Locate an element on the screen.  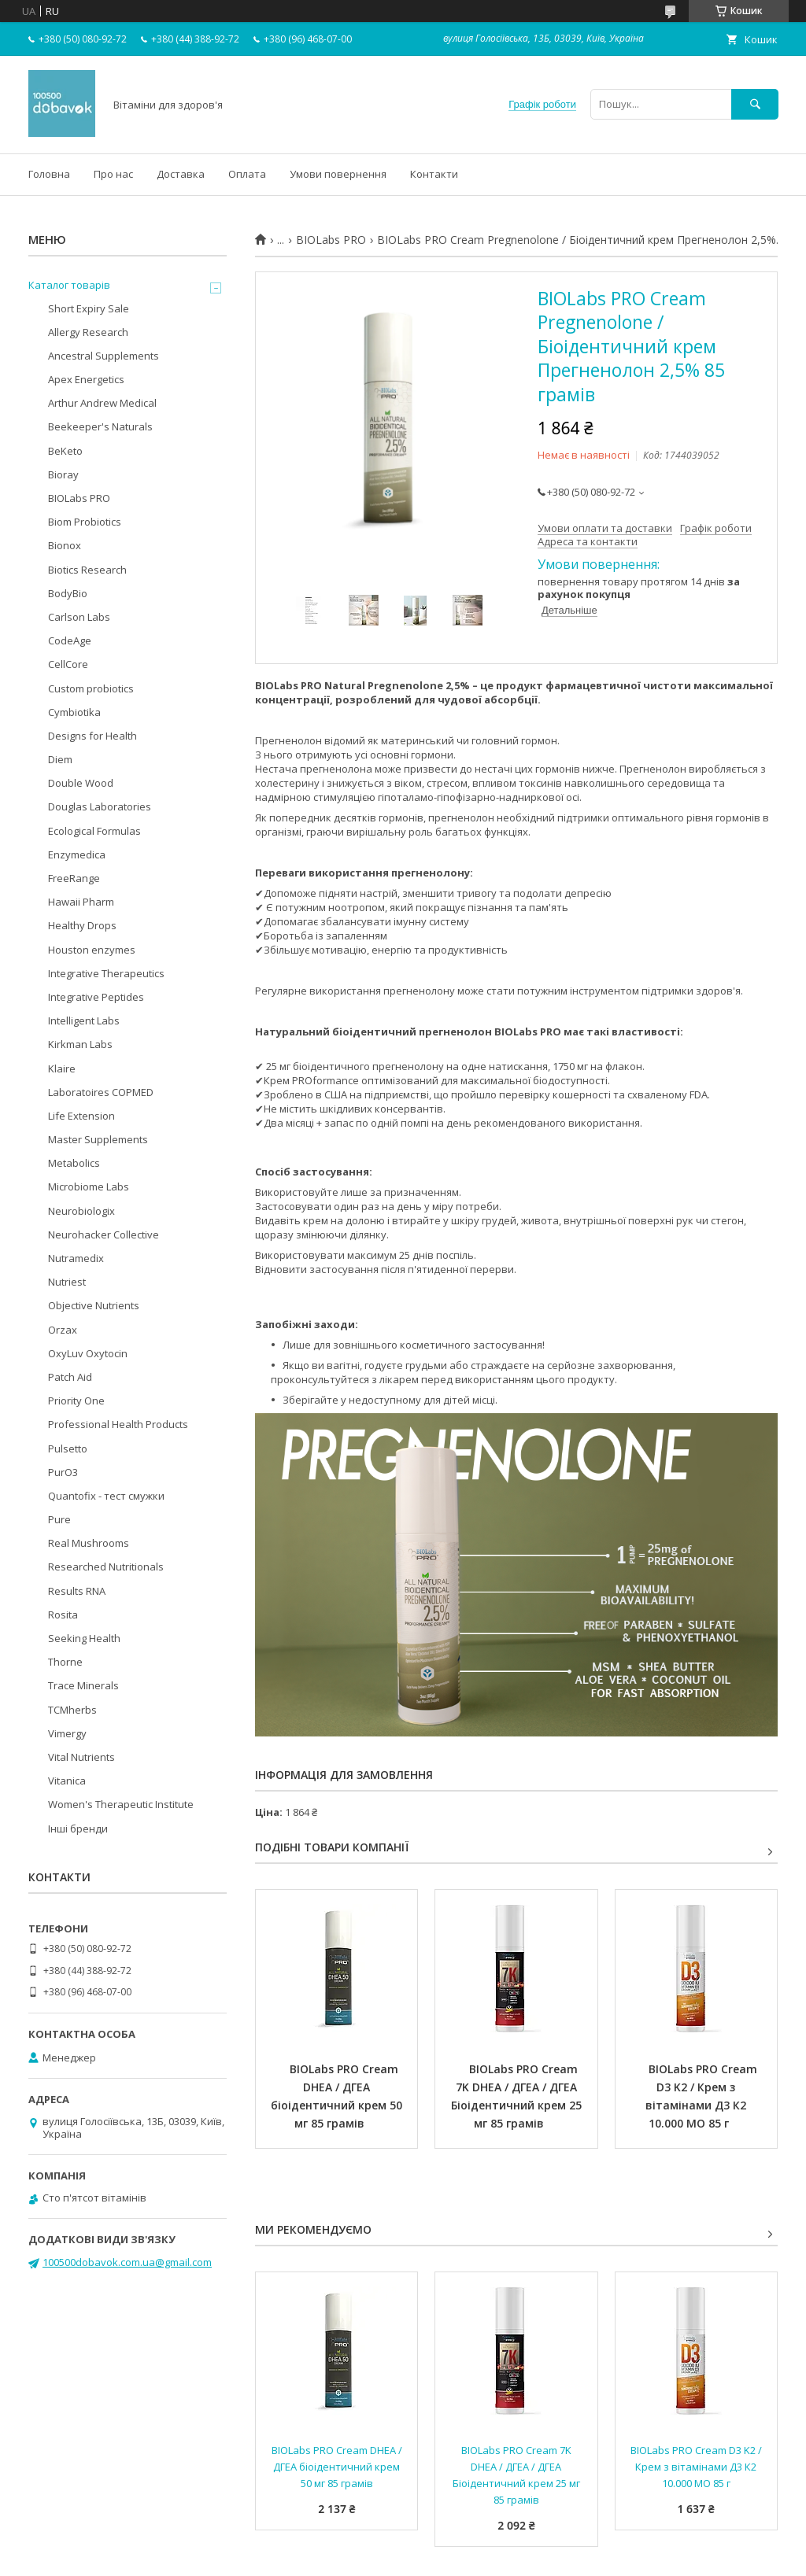
Vimergy is located at coordinates (67, 1733).